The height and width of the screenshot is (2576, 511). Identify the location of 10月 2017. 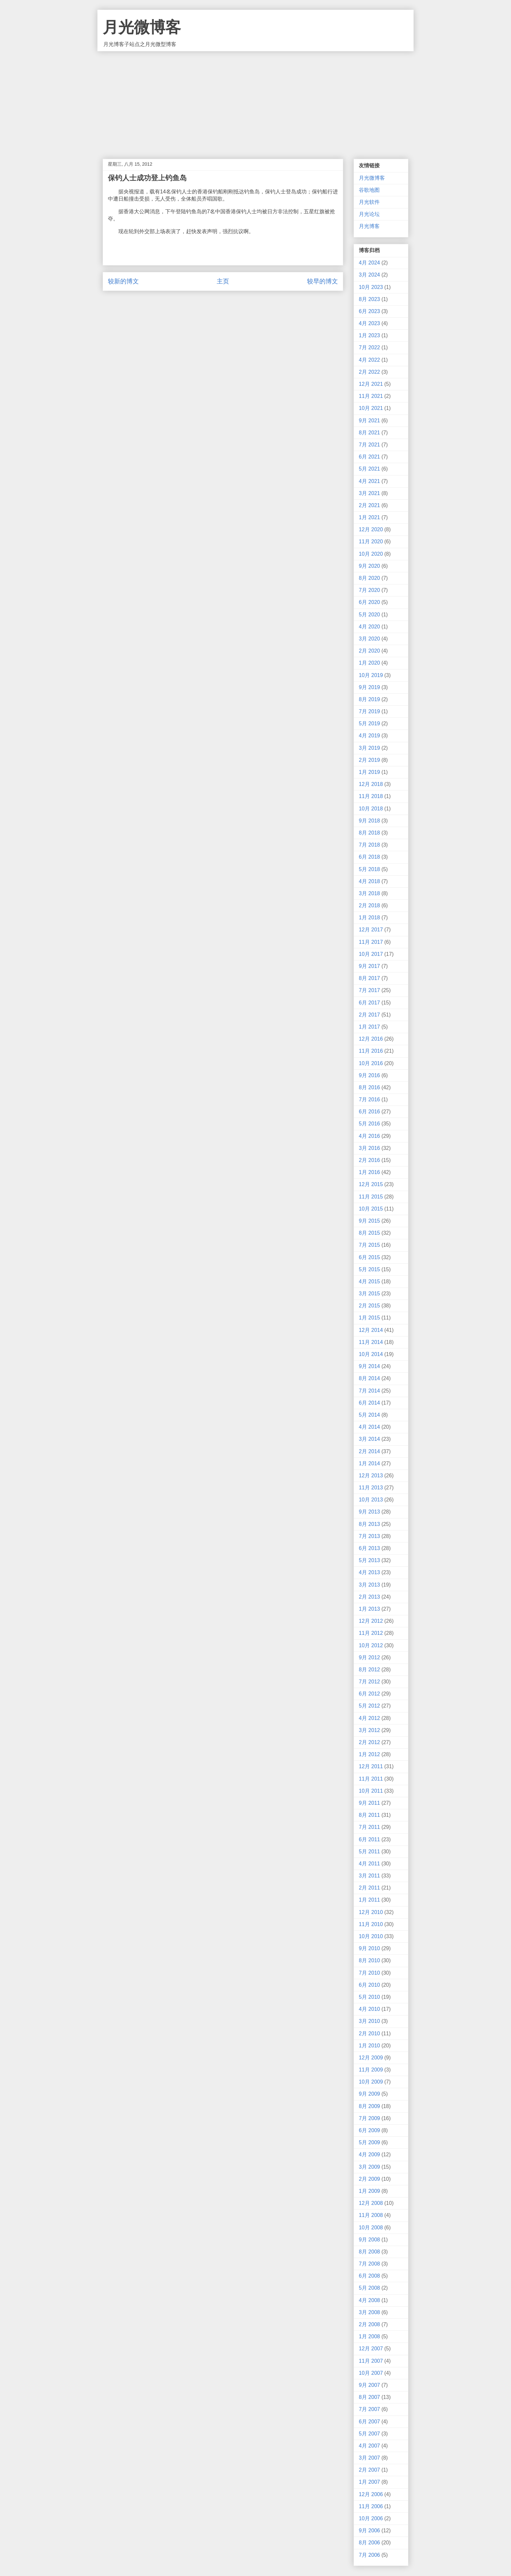
(371, 954).